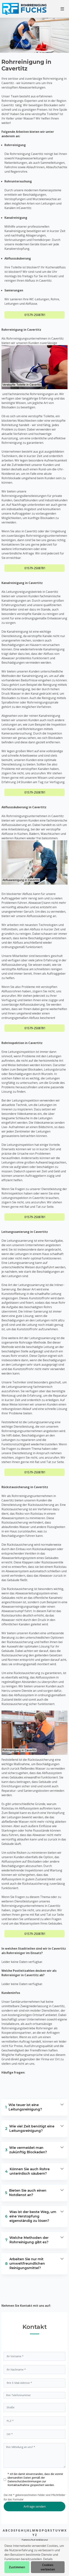 The height and width of the screenshot is (2576, 69). What do you see at coordinates (35, 2540) in the screenshot?
I see `Datenschutzerklärung` at bounding box center [35, 2540].